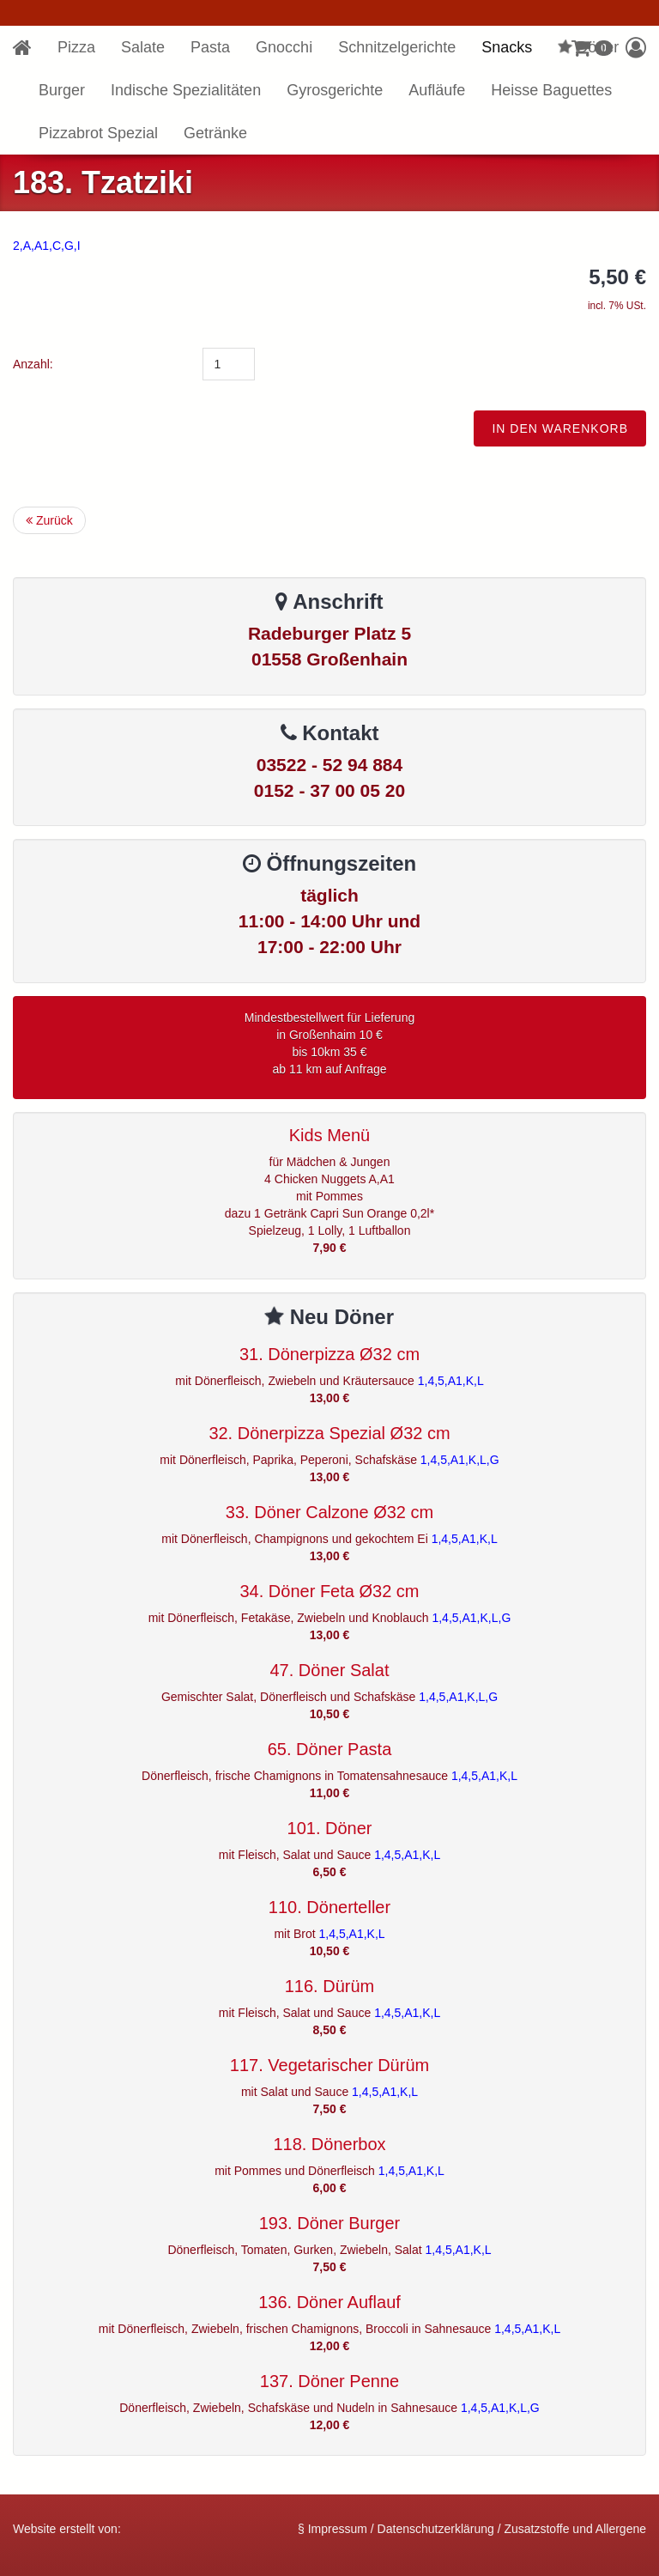 The height and width of the screenshot is (2576, 659). What do you see at coordinates (506, 47) in the screenshot?
I see `Snacks` at bounding box center [506, 47].